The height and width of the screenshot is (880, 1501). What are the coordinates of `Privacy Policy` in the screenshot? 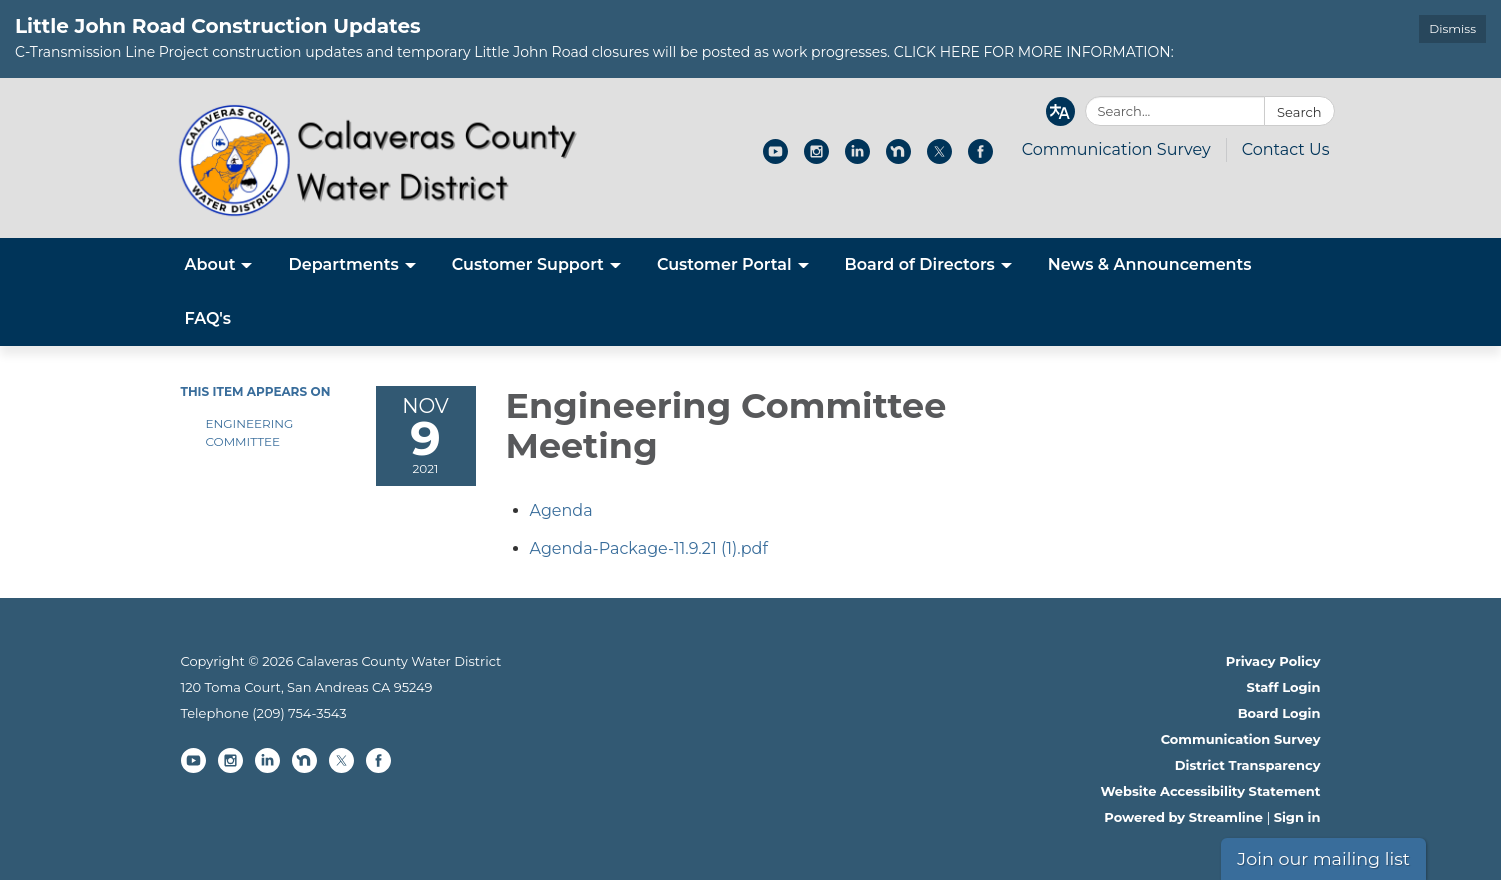 It's located at (1273, 661).